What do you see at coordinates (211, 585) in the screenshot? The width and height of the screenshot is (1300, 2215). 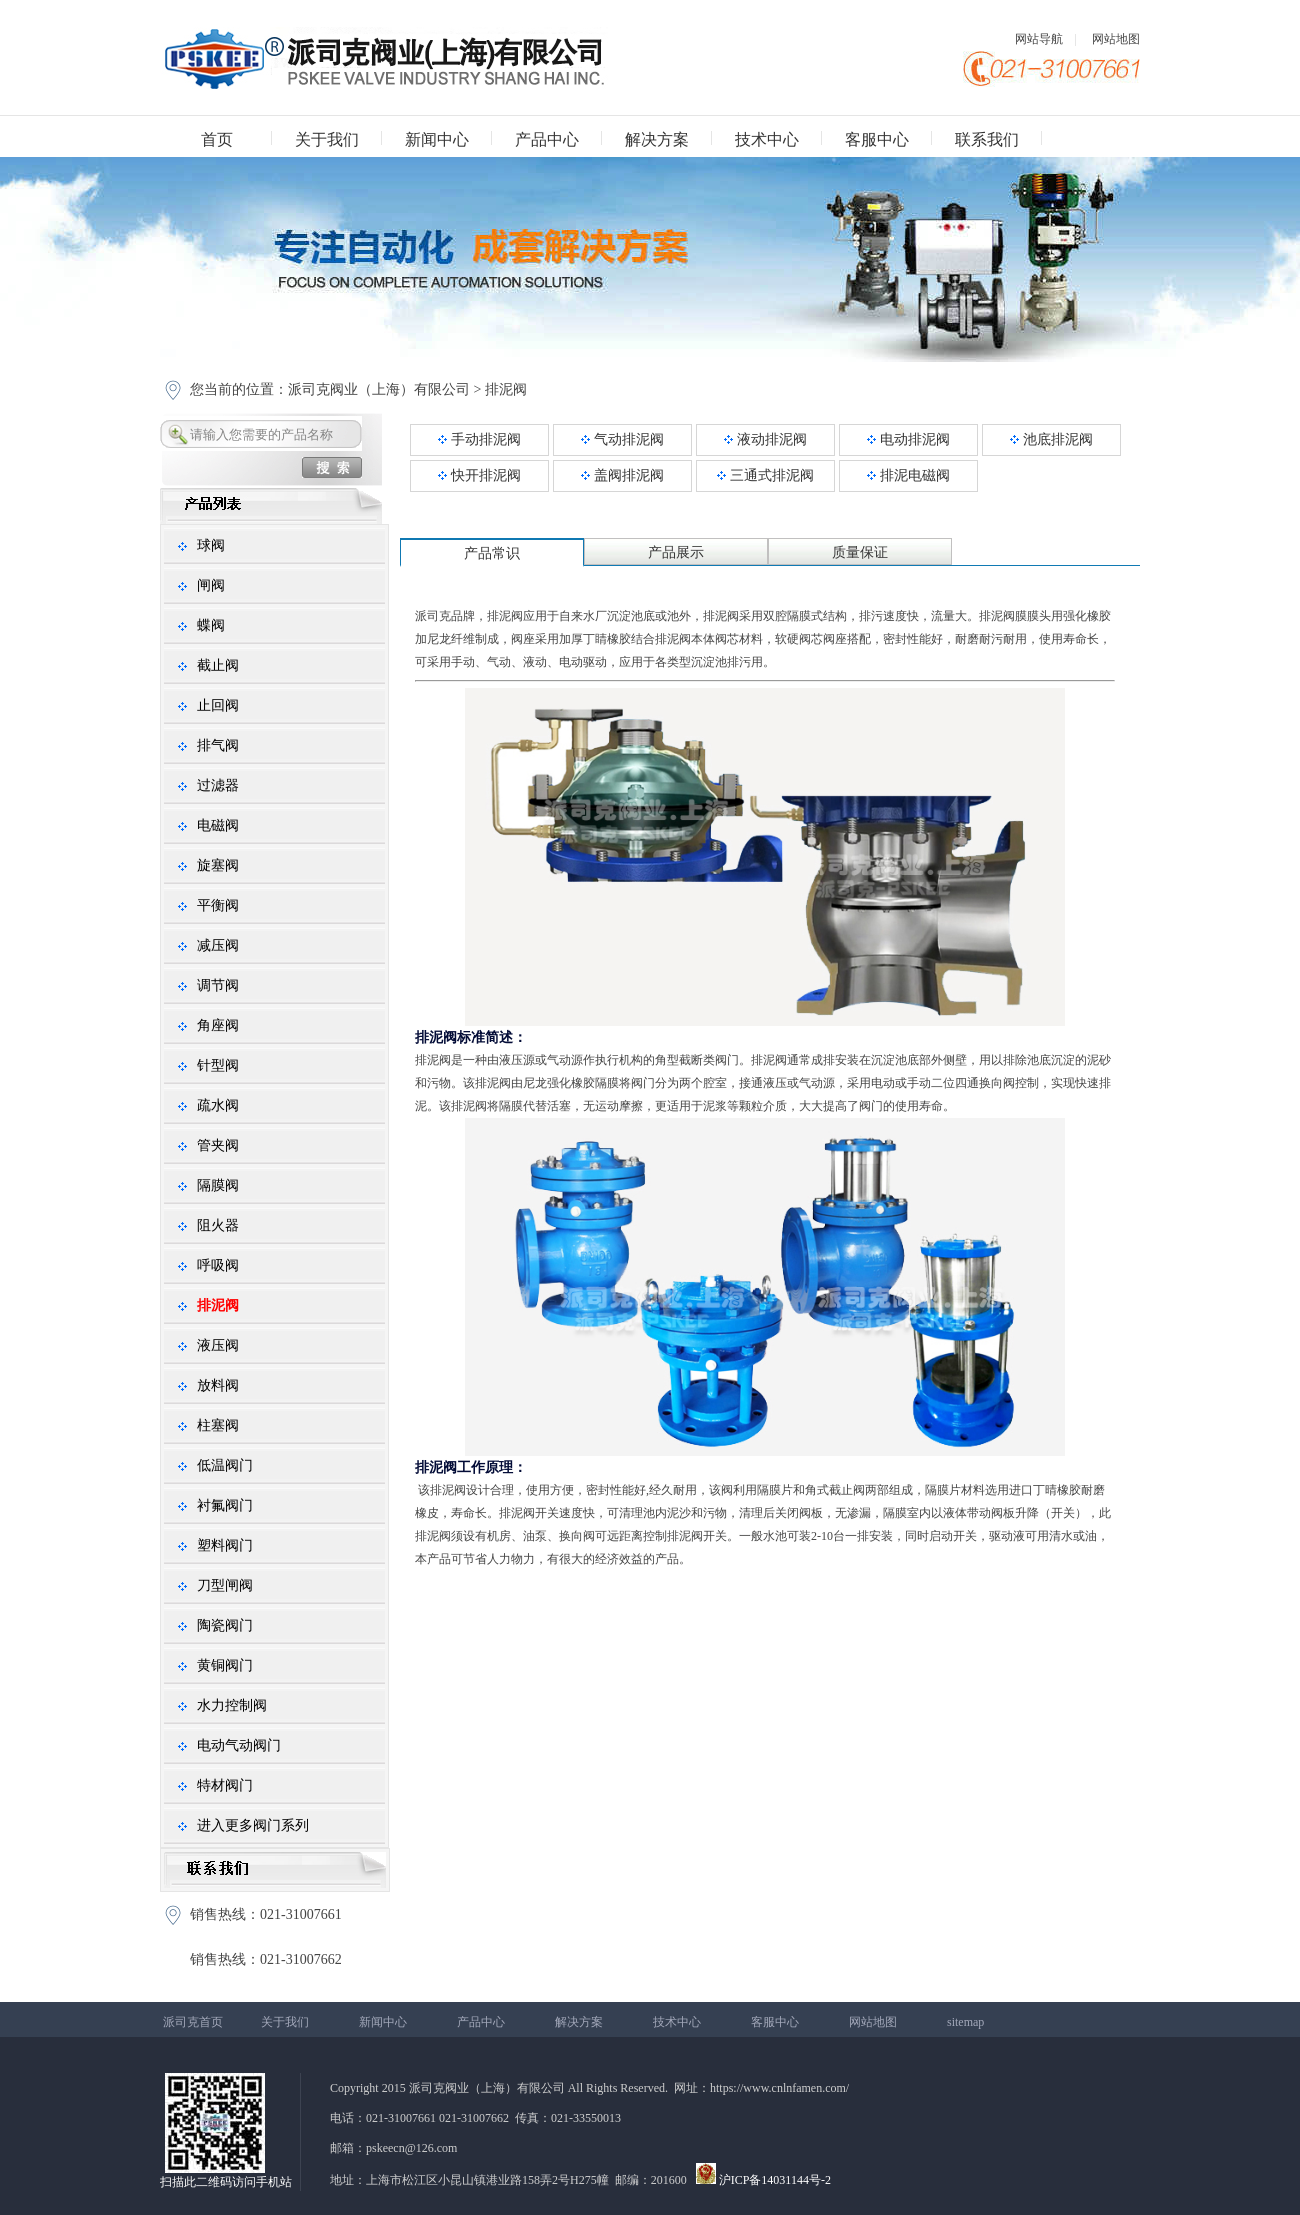 I see `闸阀` at bounding box center [211, 585].